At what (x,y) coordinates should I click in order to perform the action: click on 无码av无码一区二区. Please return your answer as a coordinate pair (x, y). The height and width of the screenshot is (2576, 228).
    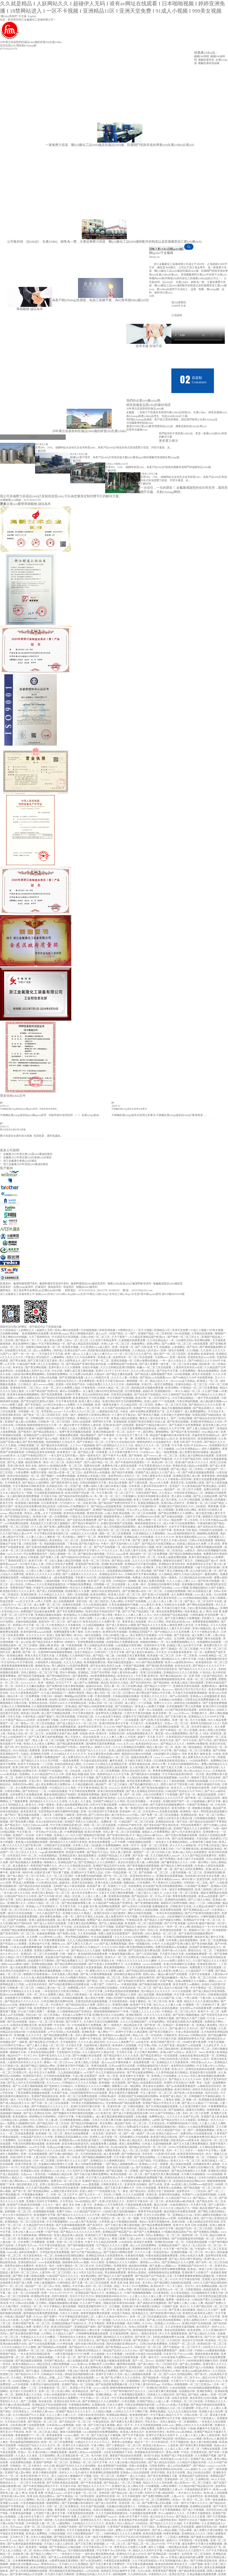
    Looking at the image, I should click on (123, 1465).